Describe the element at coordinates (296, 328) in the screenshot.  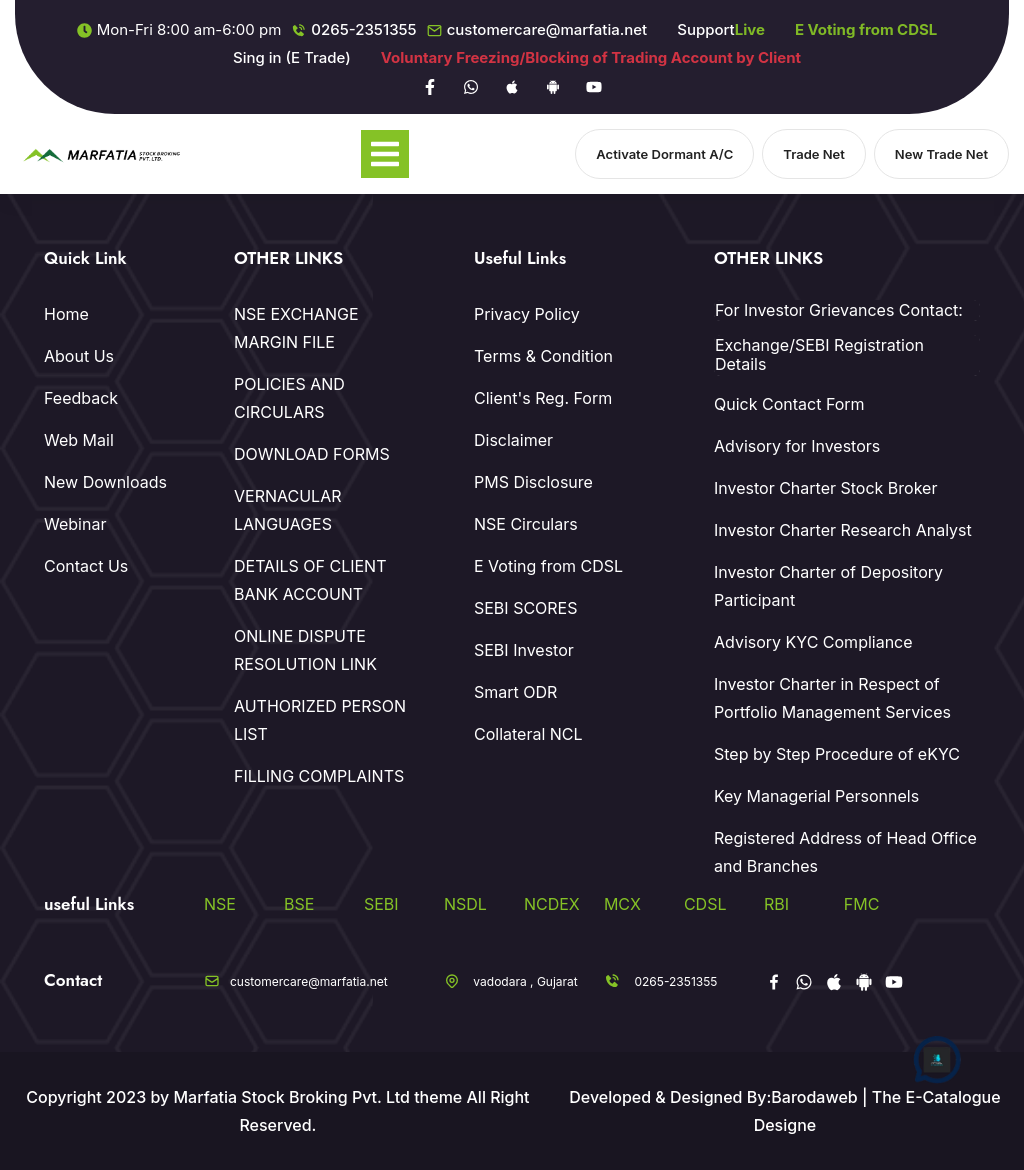
I see `NSE EXCHANGE MARGIN FILE` at that location.